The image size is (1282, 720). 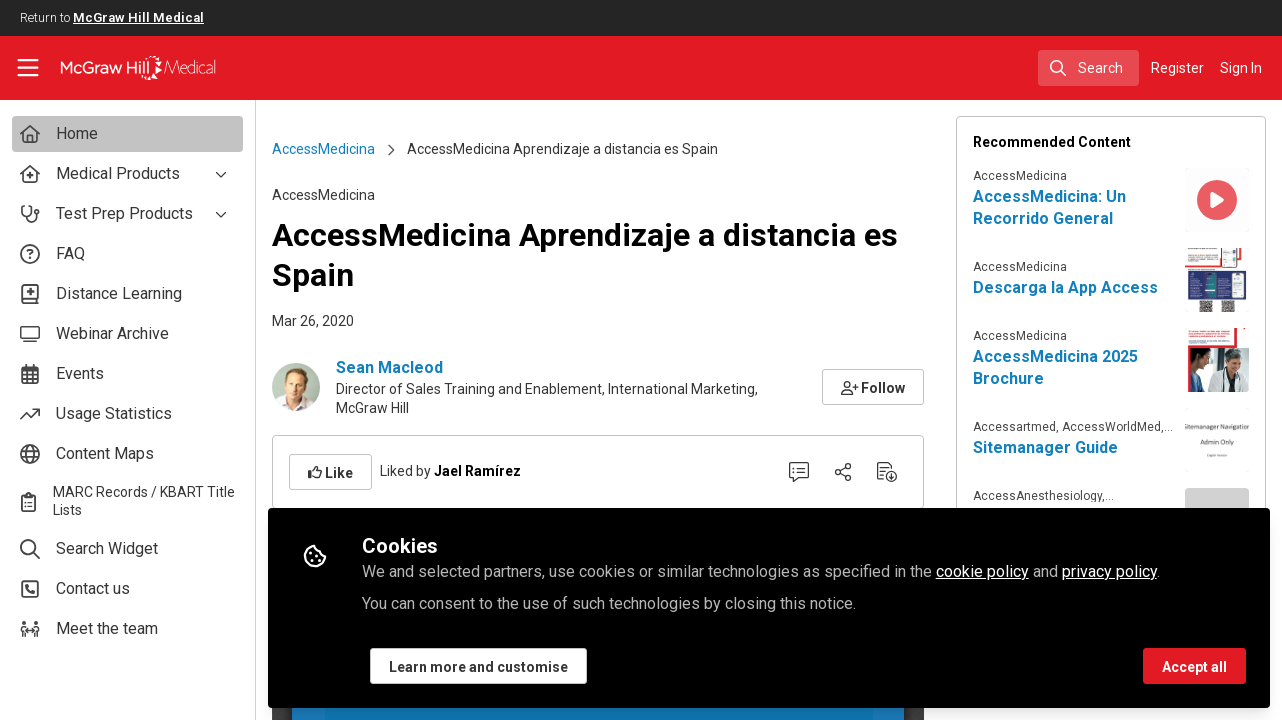 What do you see at coordinates (138, 17) in the screenshot?
I see `McGraw Hill Medical` at bounding box center [138, 17].